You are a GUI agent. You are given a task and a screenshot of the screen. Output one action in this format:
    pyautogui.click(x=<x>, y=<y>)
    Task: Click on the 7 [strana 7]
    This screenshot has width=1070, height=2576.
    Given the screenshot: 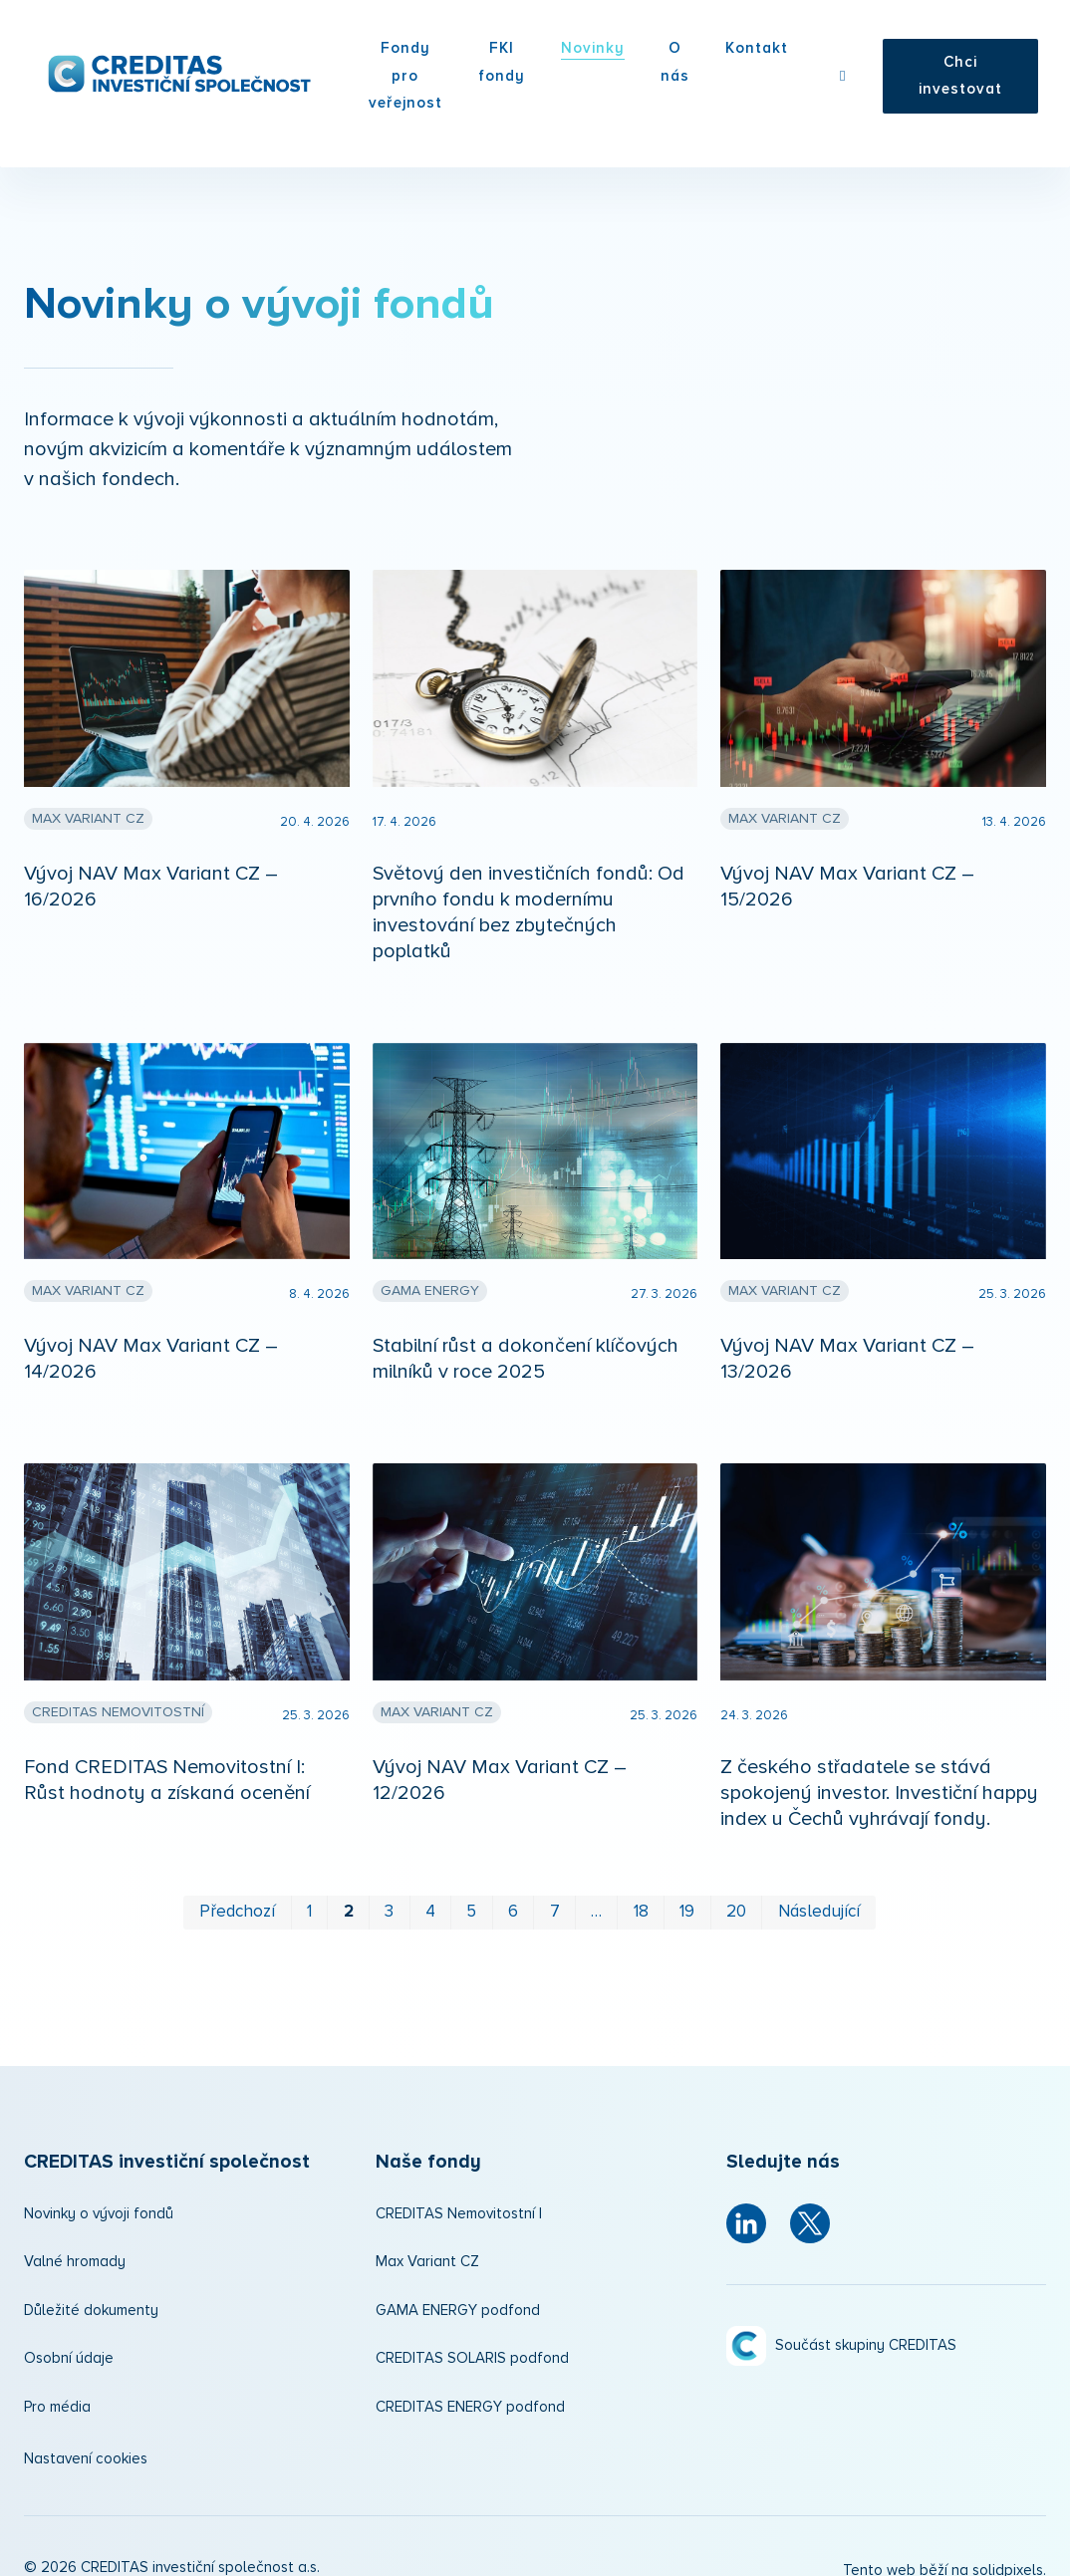 What is the action you would take?
    pyautogui.click(x=555, y=1891)
    